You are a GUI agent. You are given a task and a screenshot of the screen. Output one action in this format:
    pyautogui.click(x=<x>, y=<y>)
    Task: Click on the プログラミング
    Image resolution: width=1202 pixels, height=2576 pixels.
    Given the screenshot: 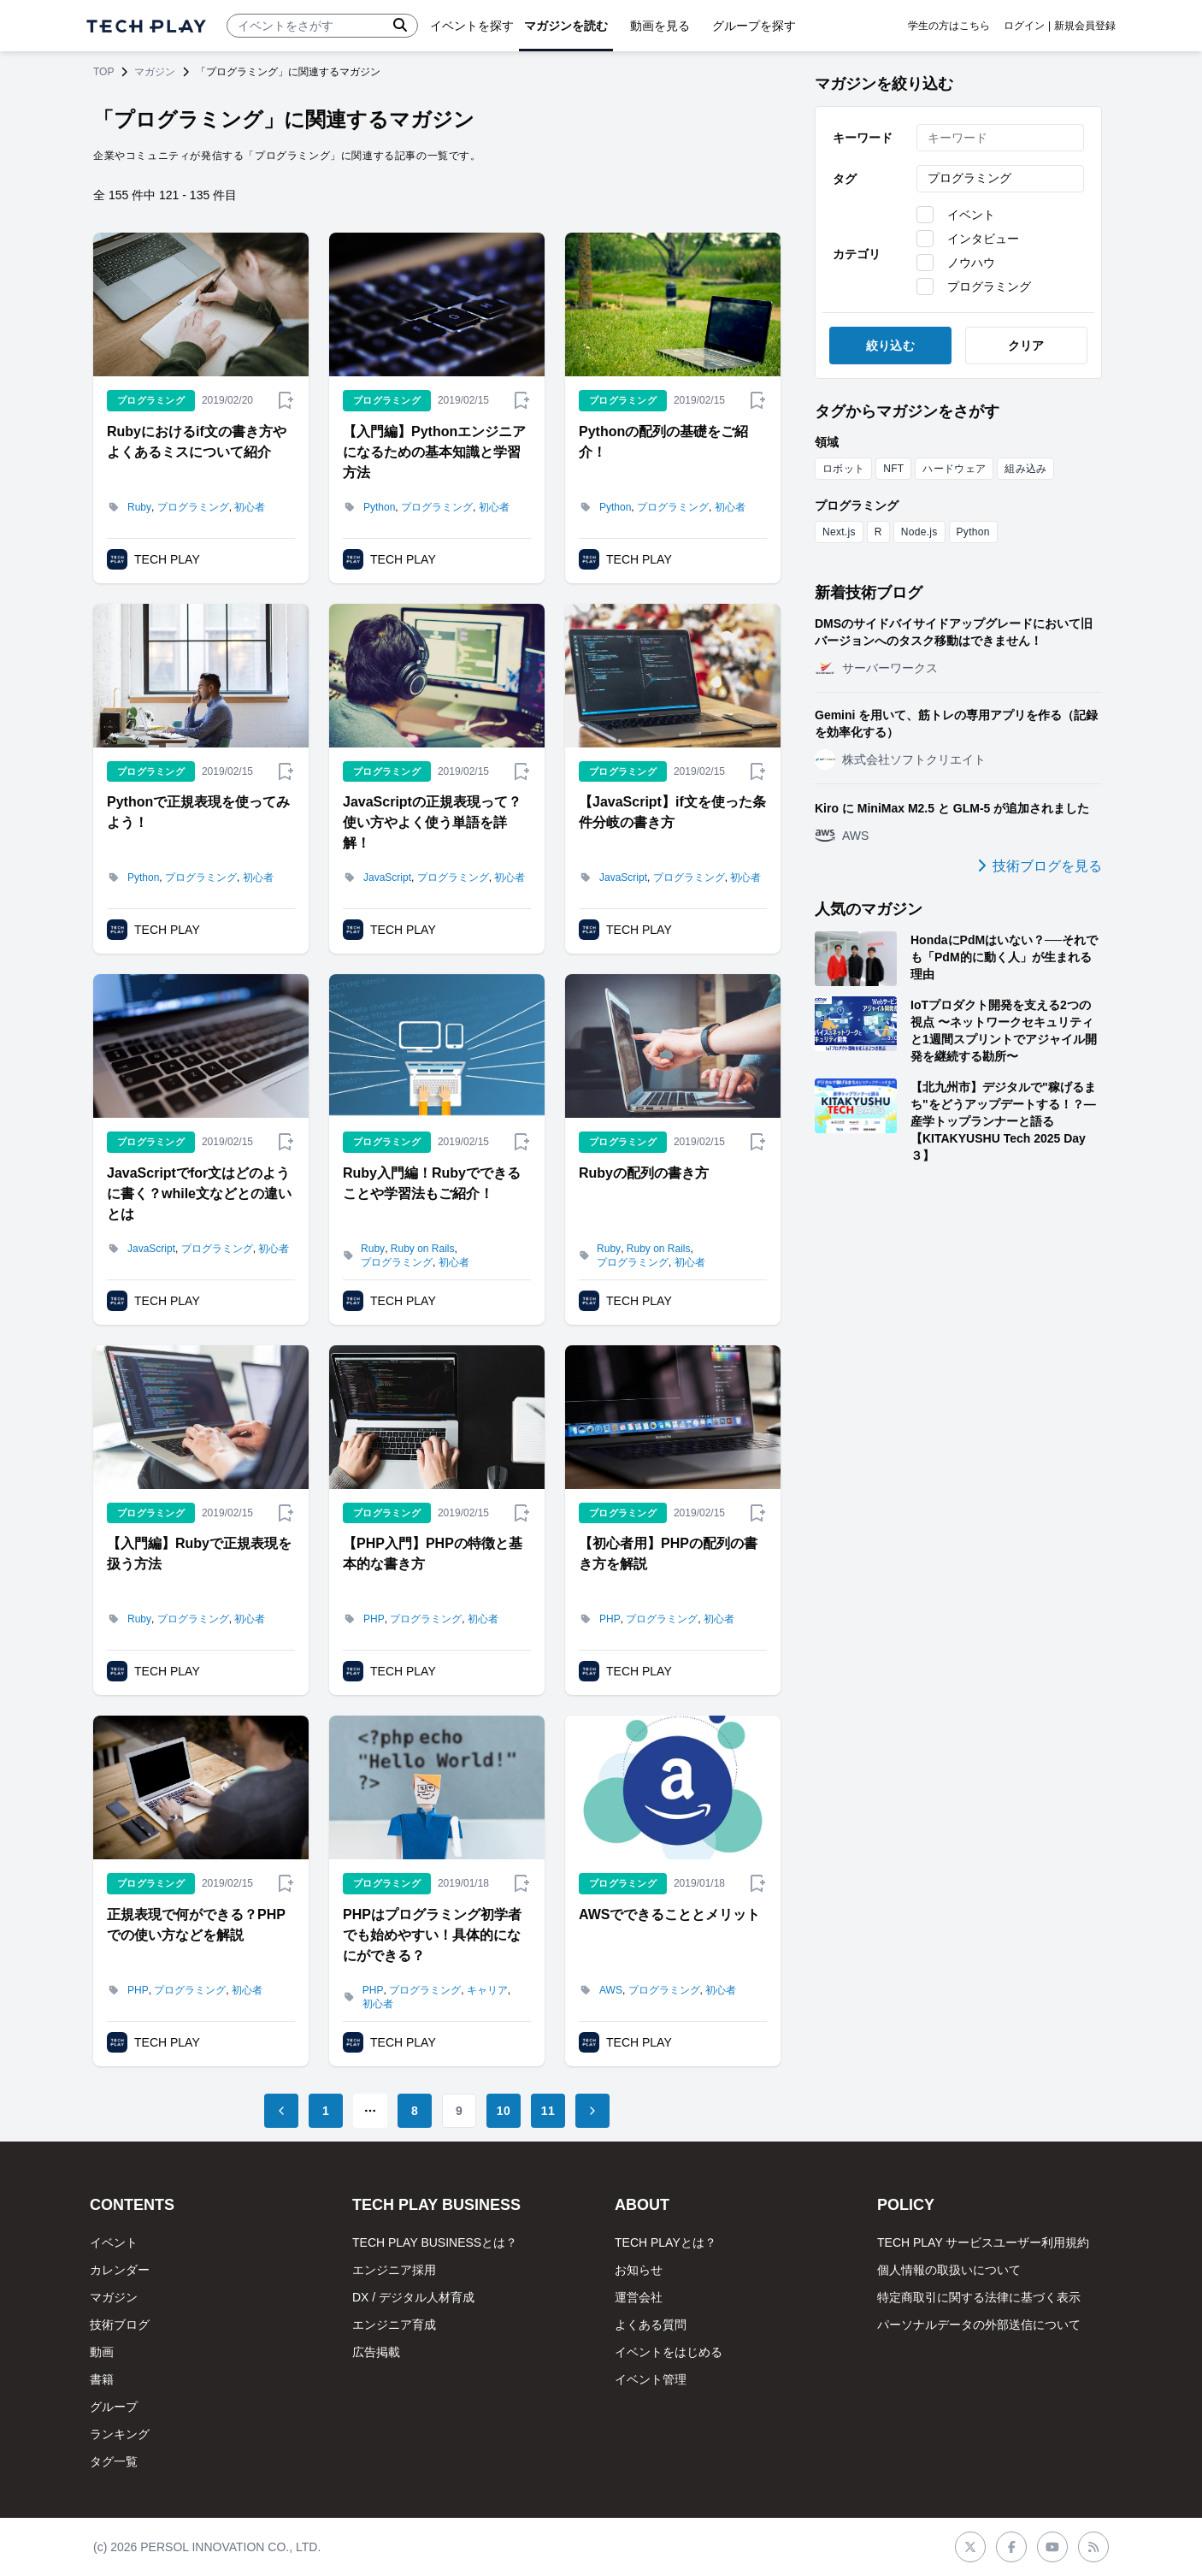 What is the action you would take?
    pyautogui.click(x=193, y=507)
    